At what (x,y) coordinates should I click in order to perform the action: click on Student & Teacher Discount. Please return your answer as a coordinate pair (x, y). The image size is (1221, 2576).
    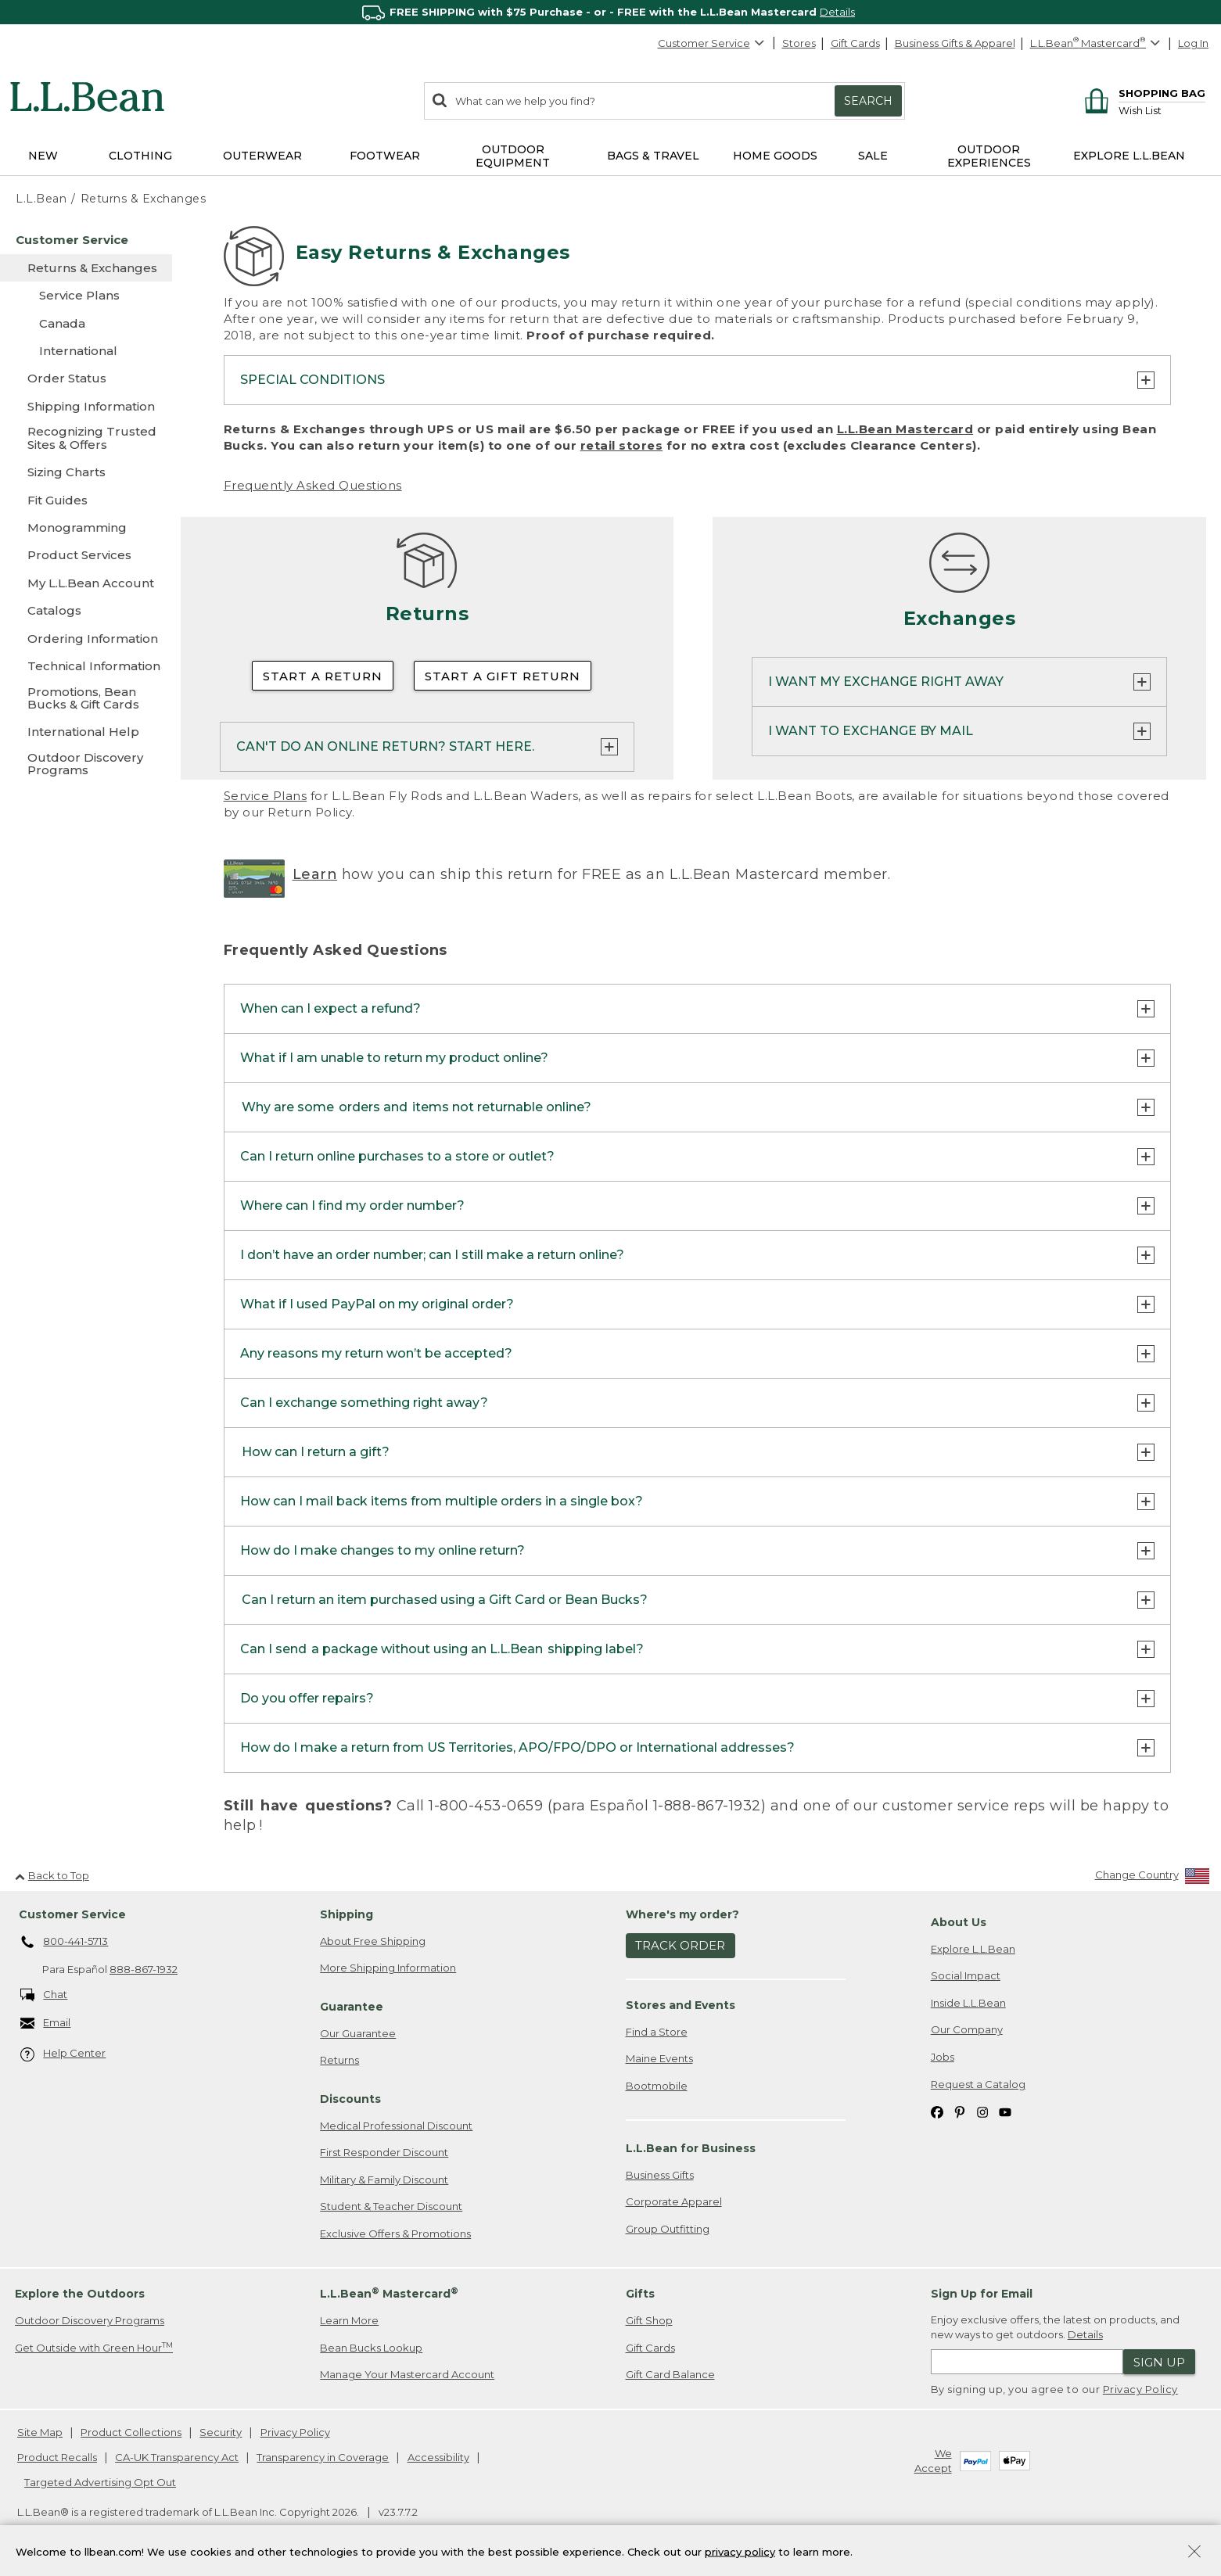
    Looking at the image, I should click on (391, 2207).